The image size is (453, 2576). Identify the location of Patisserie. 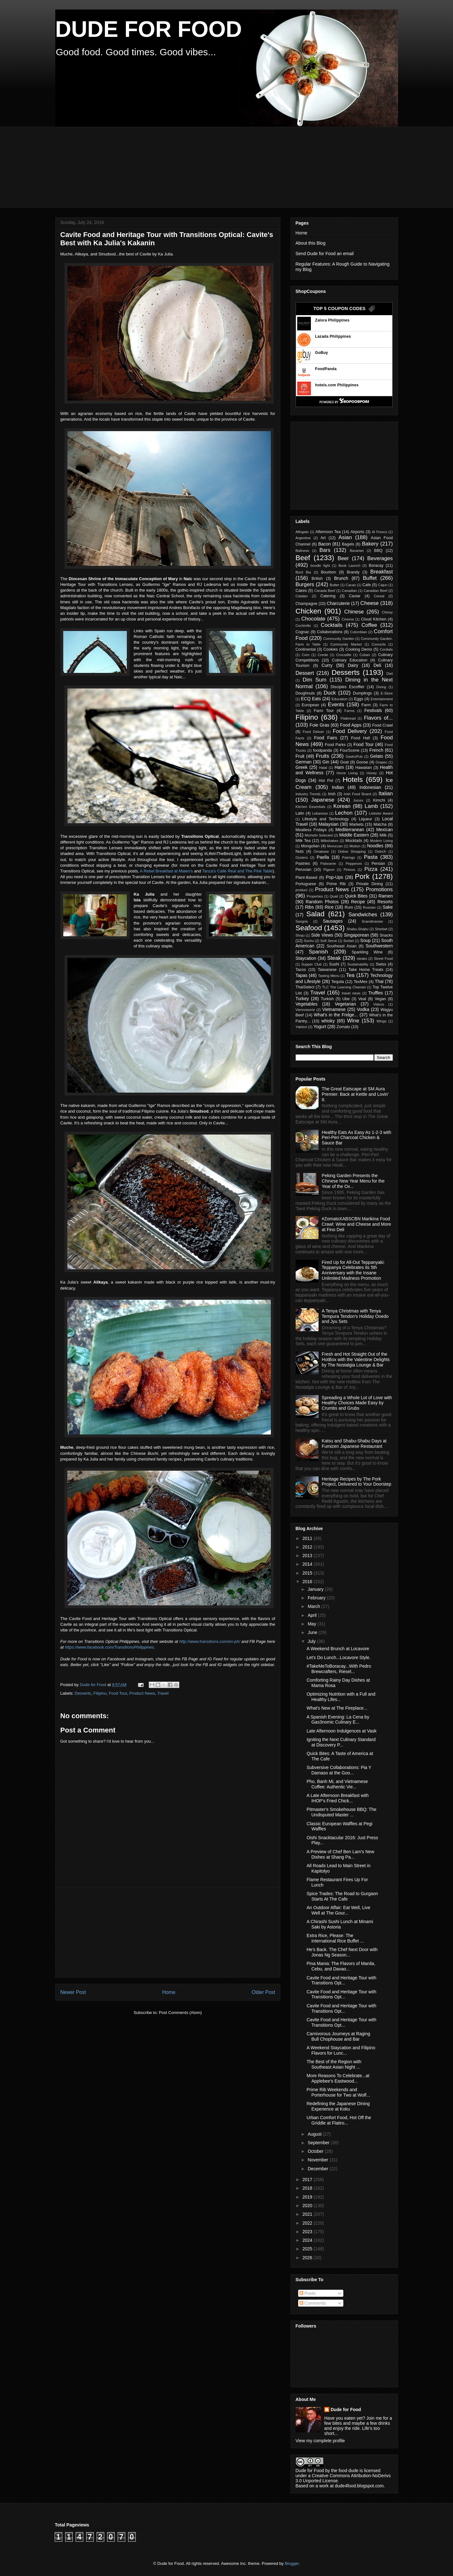
(328, 863).